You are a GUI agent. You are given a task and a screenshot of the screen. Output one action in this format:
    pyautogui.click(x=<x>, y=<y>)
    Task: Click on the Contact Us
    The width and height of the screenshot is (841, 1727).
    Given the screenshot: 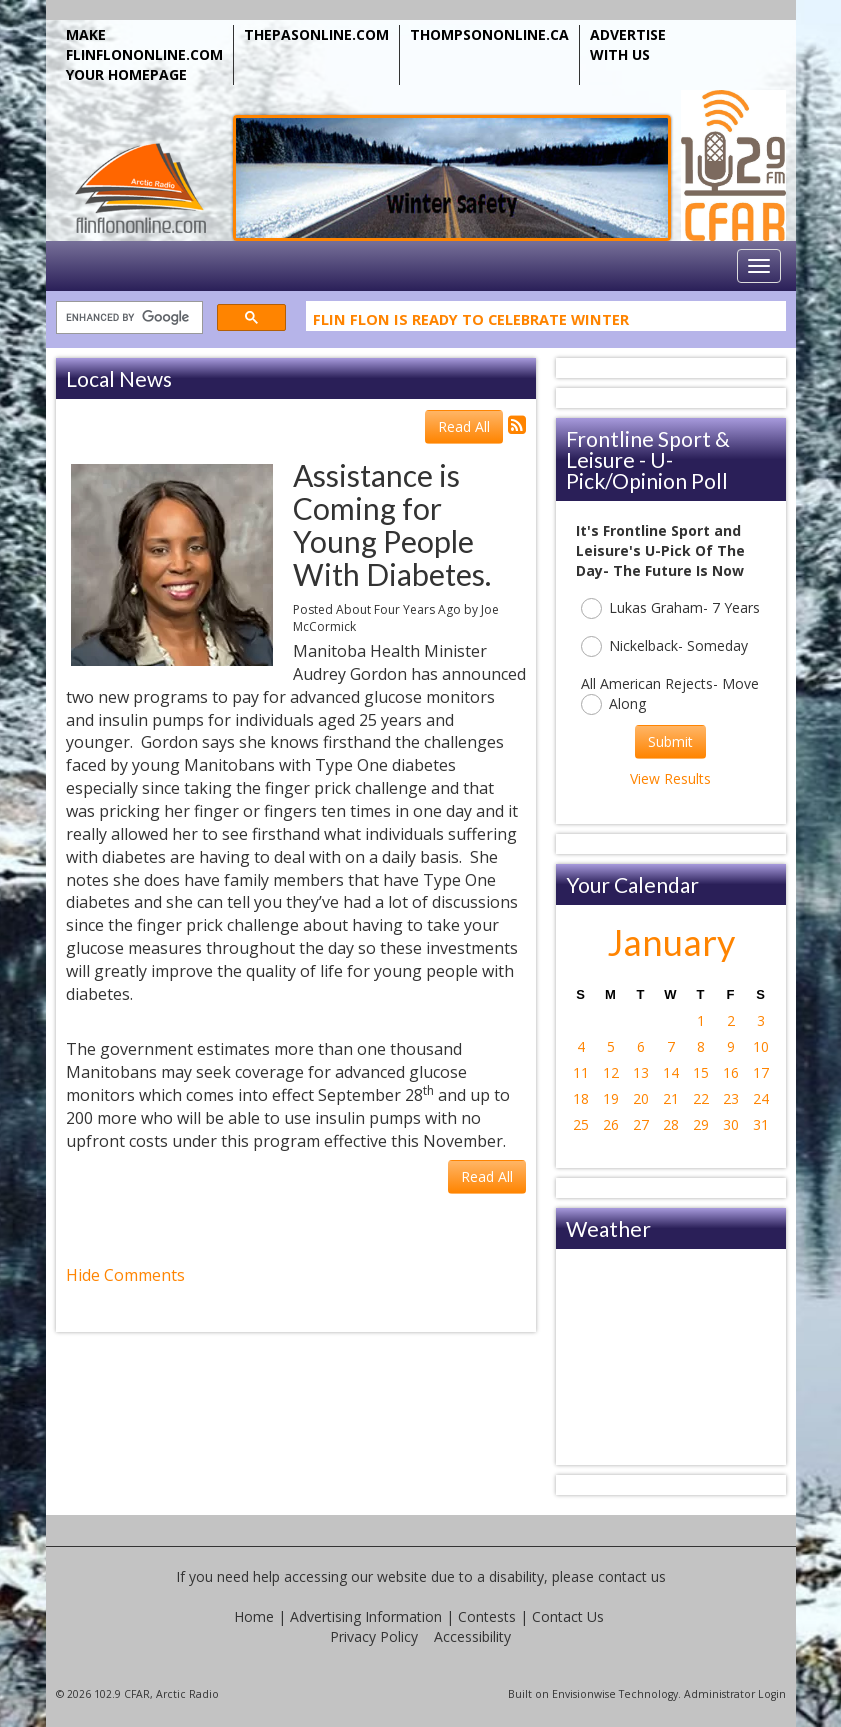 What is the action you would take?
    pyautogui.click(x=568, y=1616)
    